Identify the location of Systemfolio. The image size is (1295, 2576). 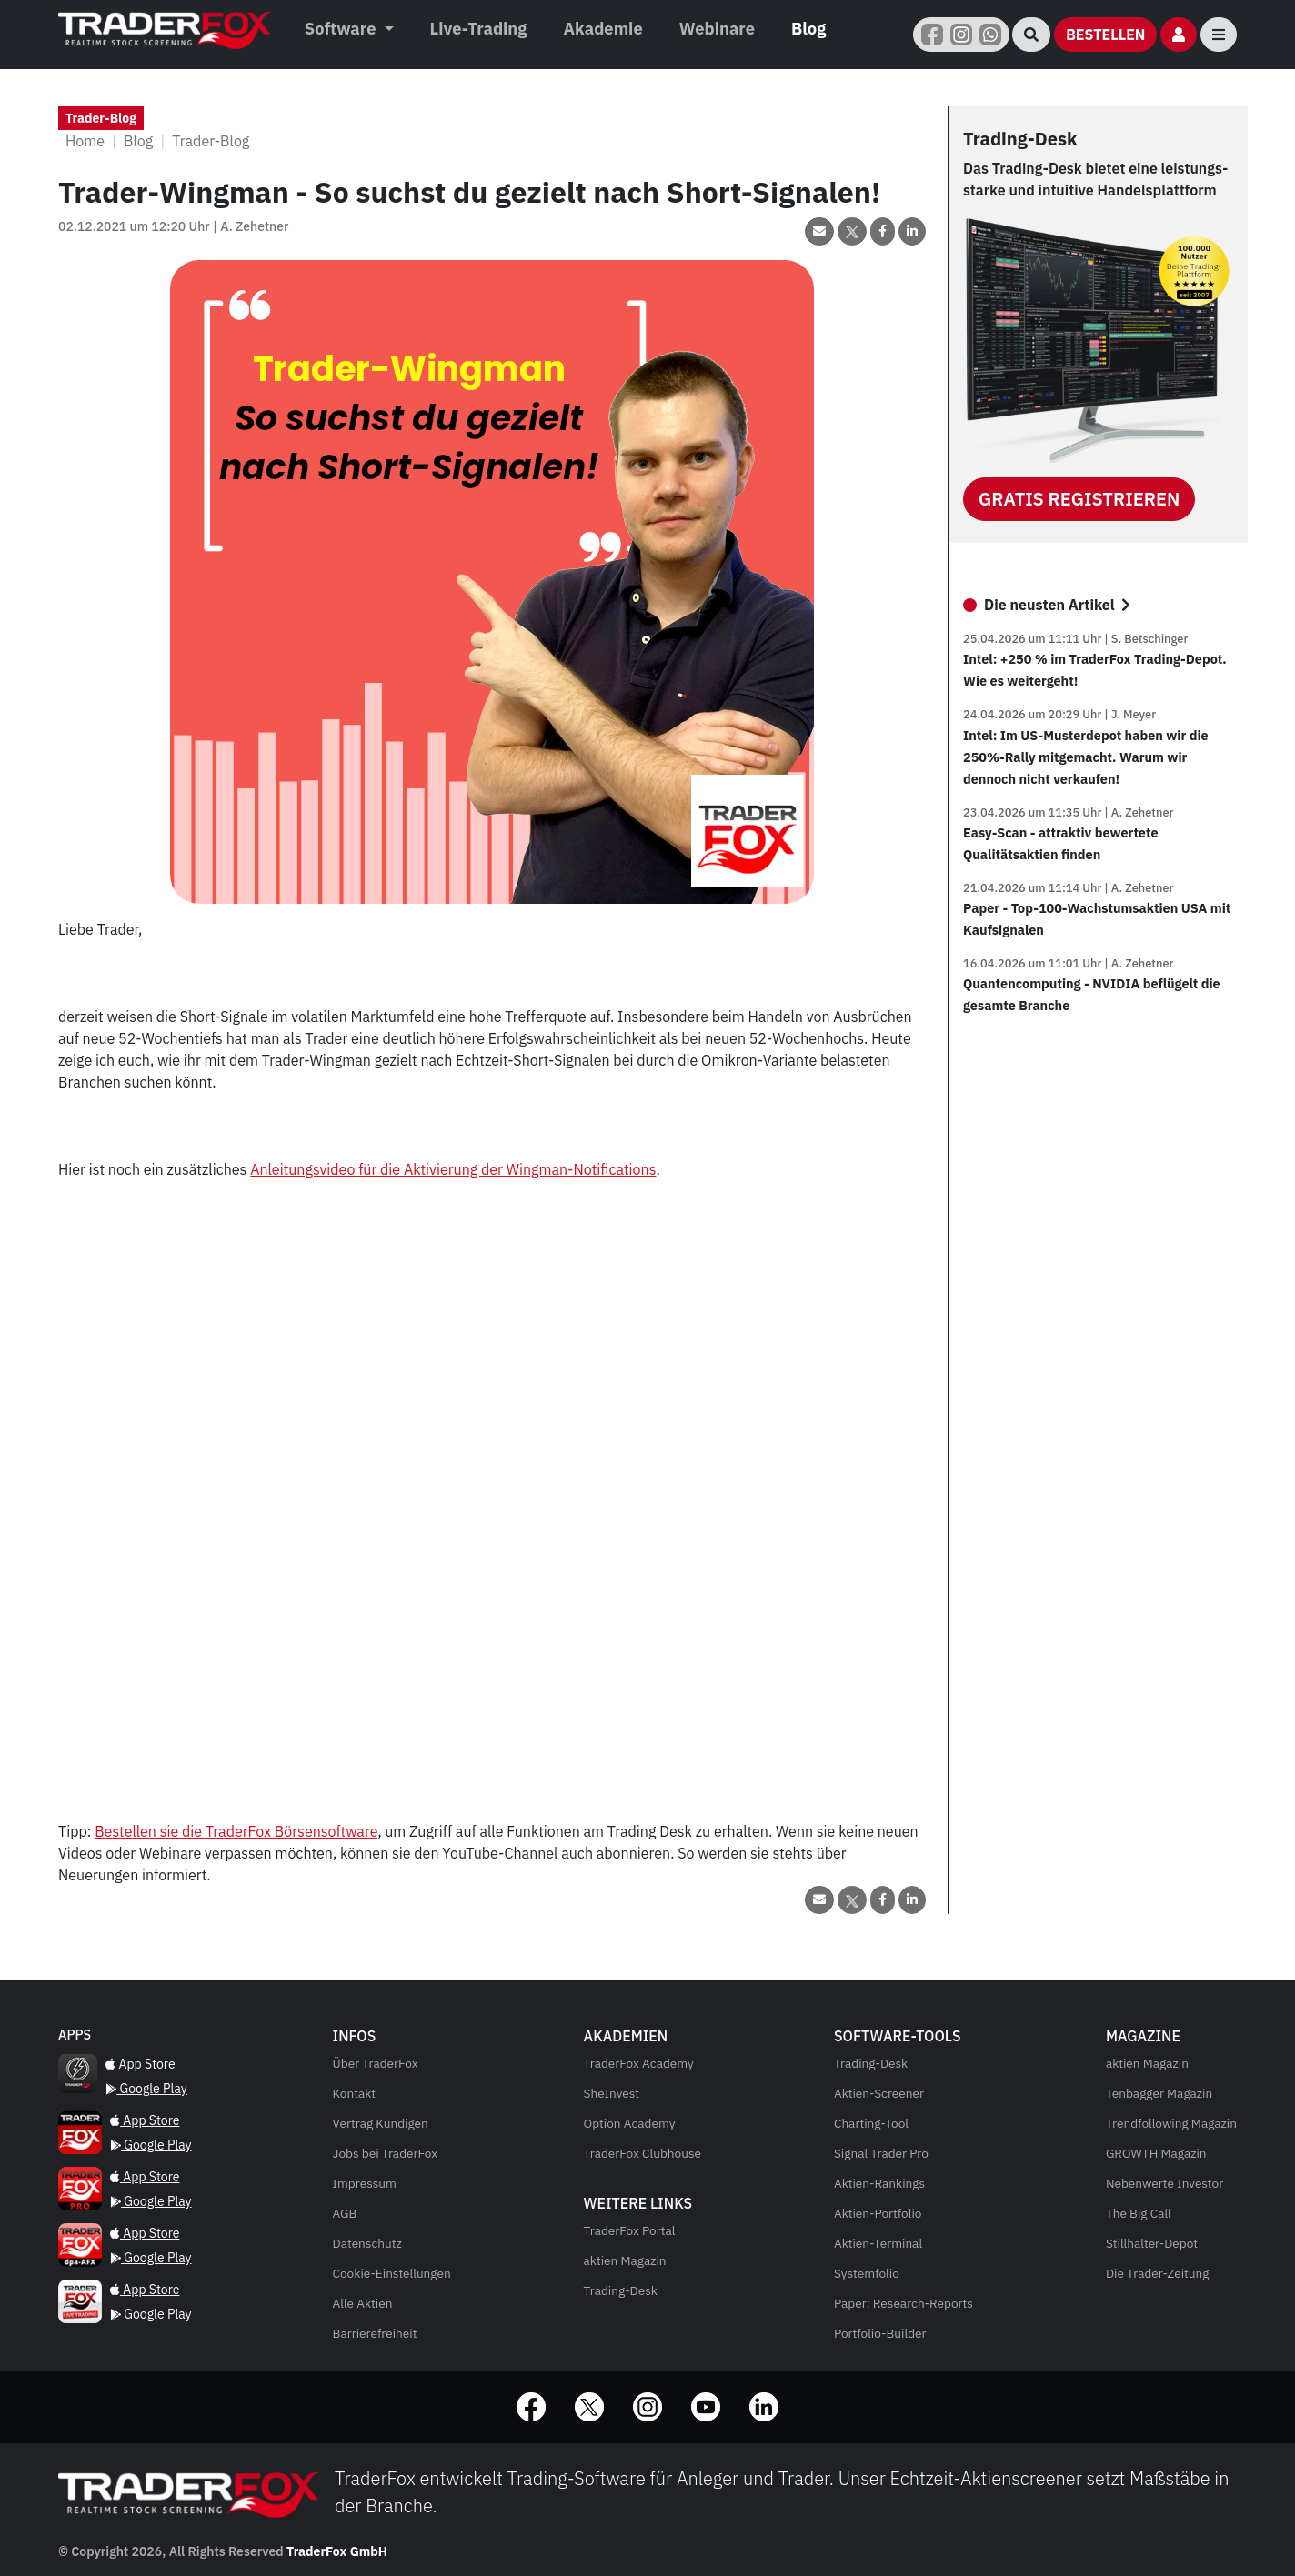
(866, 2273).